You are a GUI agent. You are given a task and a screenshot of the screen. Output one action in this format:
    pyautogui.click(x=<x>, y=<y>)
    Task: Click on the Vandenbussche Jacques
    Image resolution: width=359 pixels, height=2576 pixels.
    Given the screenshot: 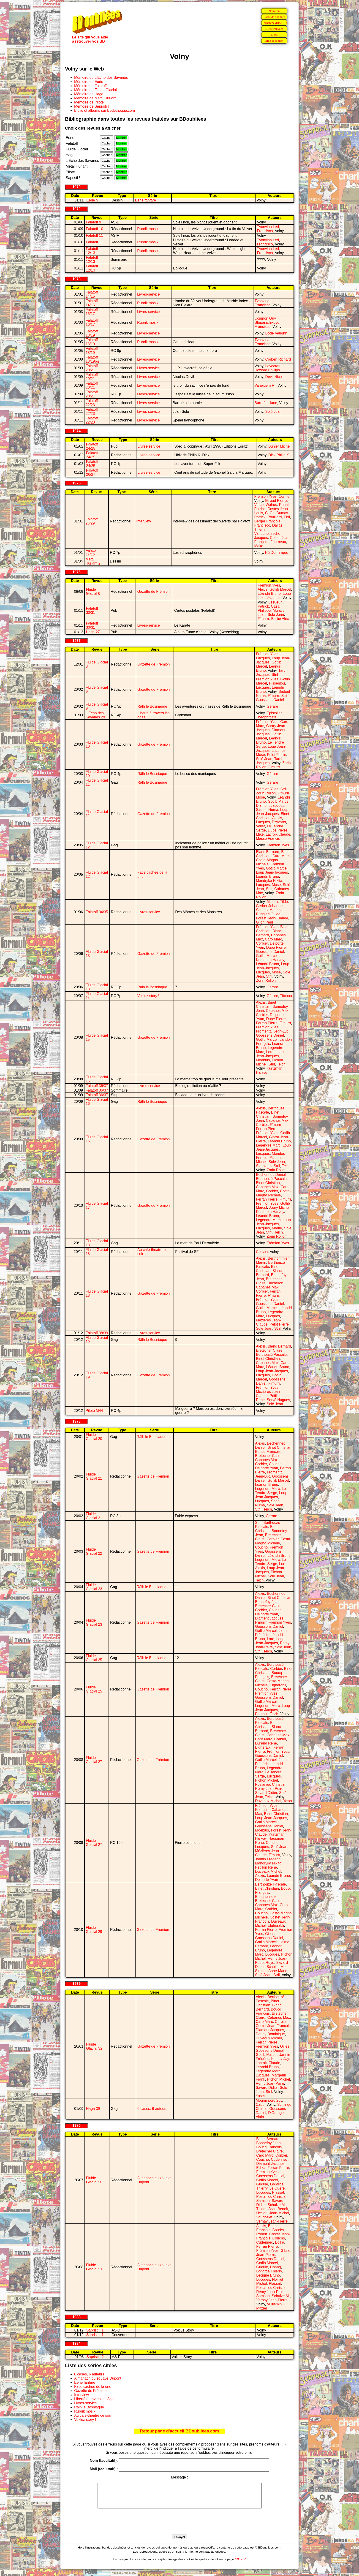 What is the action you would take?
    pyautogui.click(x=267, y=536)
    